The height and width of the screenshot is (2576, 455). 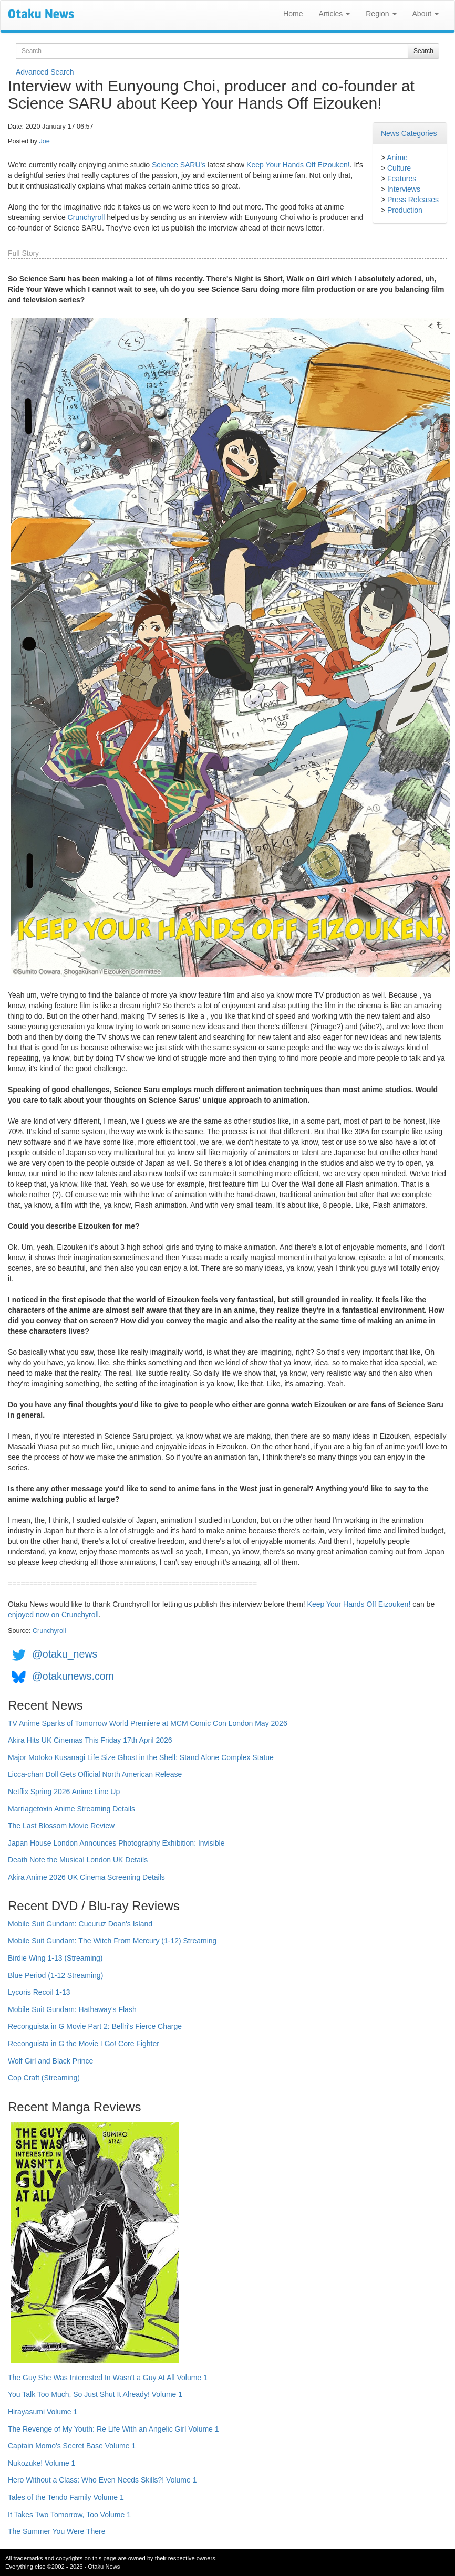 What do you see at coordinates (55, 1958) in the screenshot?
I see `Birdie Wing 1-13 (Streaming)` at bounding box center [55, 1958].